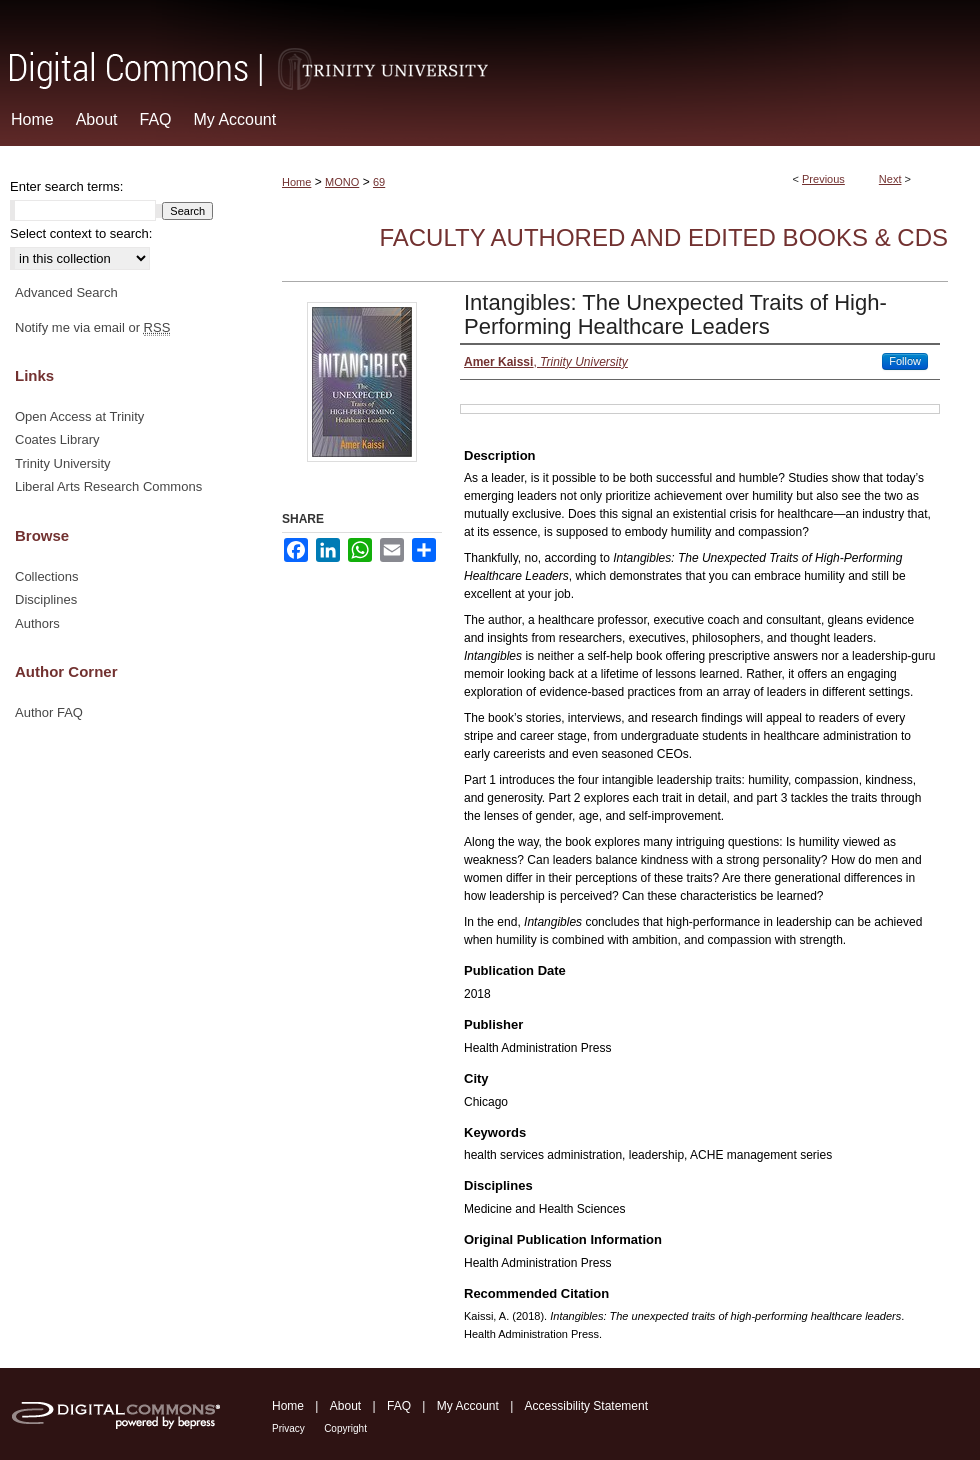  What do you see at coordinates (468, 1406) in the screenshot?
I see `My Account` at bounding box center [468, 1406].